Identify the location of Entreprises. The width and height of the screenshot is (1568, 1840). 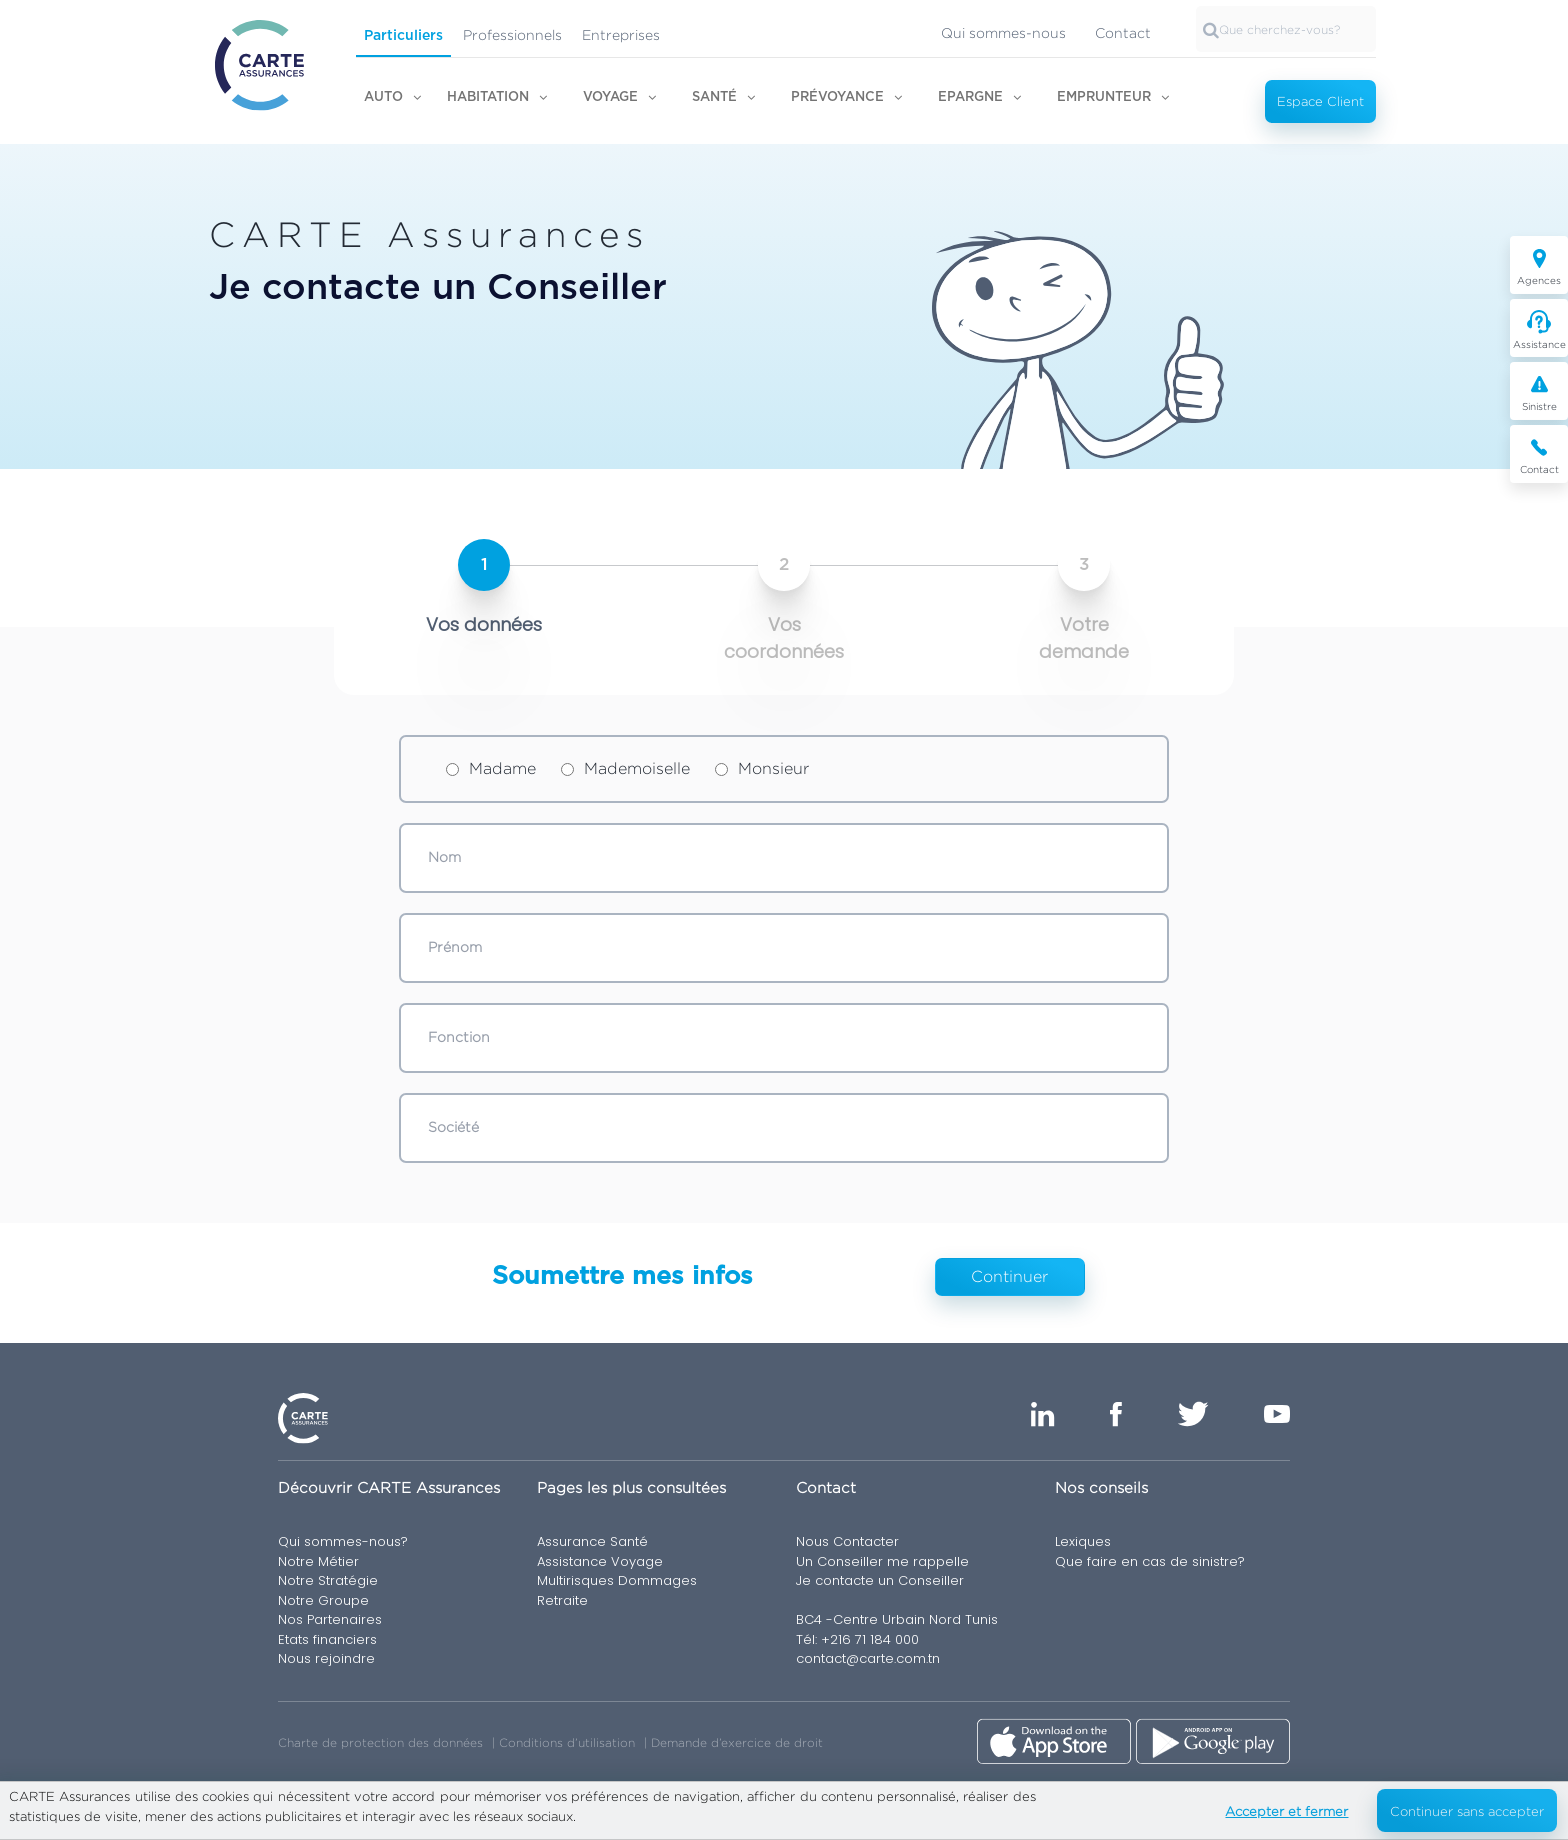
(621, 34).